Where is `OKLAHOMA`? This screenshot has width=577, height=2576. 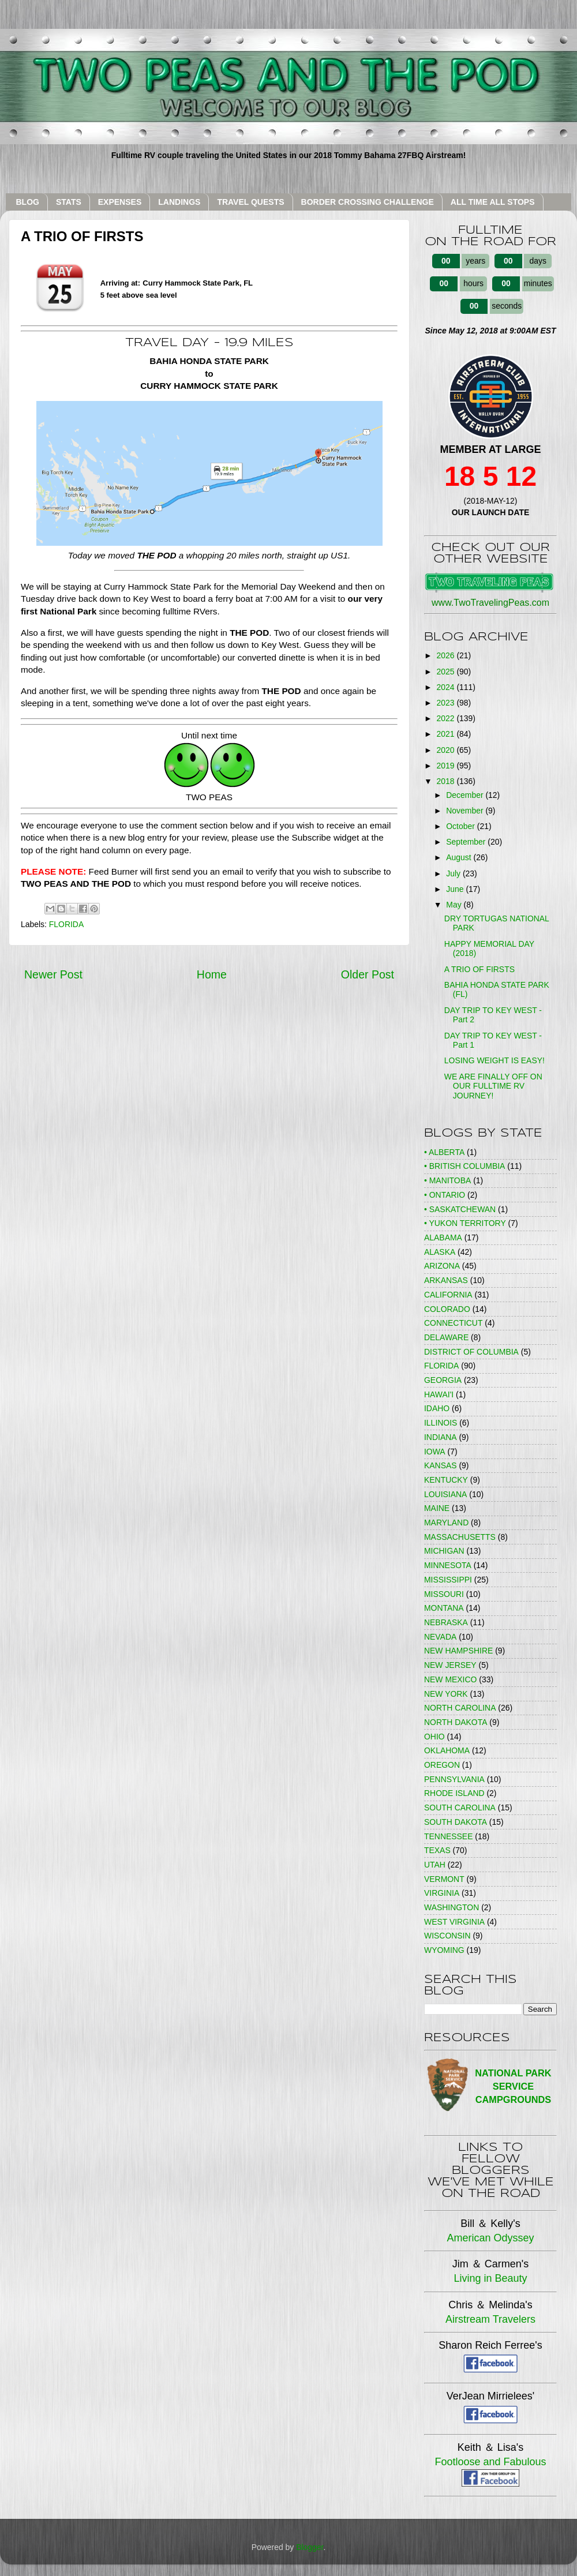
OKLAHOMA is located at coordinates (447, 1750).